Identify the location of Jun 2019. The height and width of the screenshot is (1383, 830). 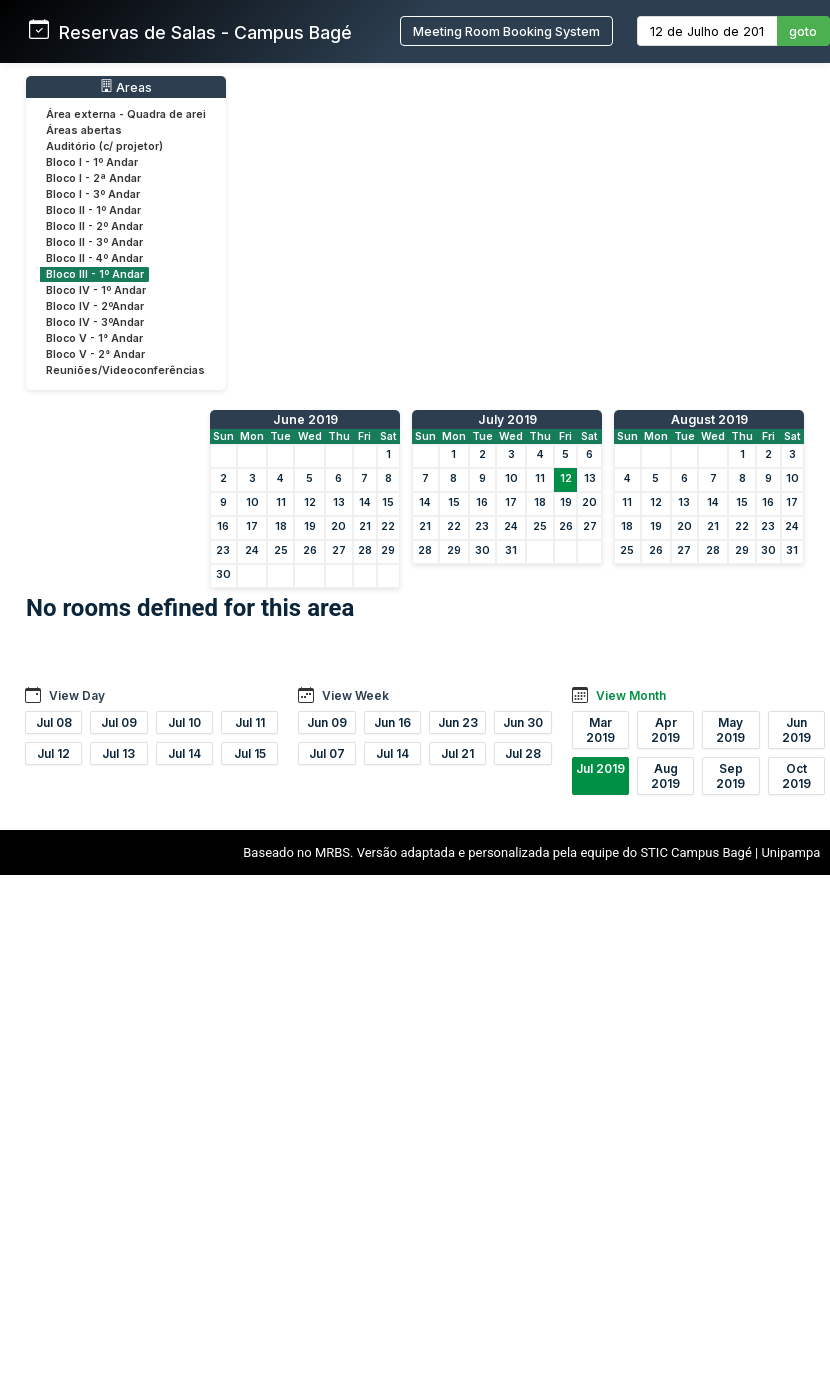
(796, 730).